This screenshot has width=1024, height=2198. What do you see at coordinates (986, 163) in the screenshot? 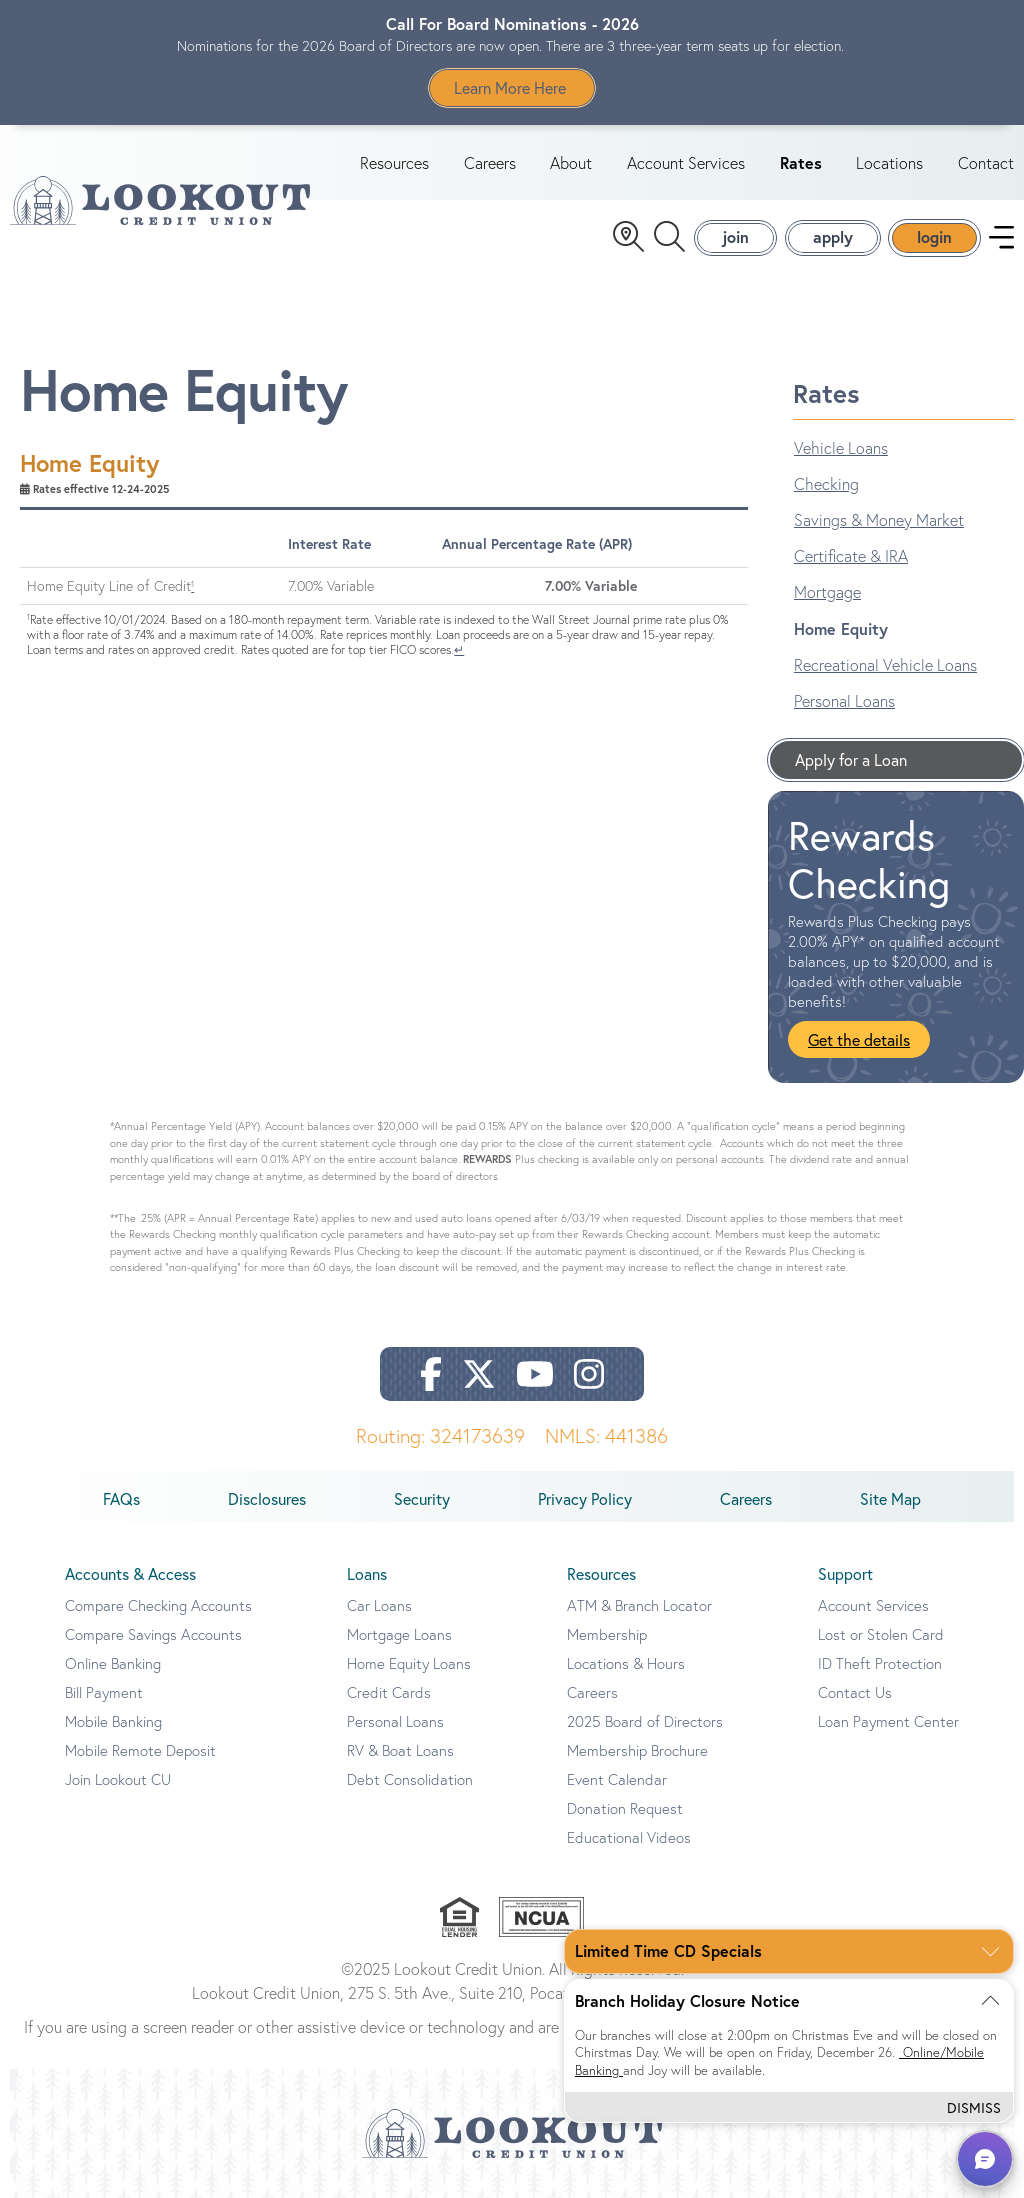
I see `Contact` at bounding box center [986, 163].